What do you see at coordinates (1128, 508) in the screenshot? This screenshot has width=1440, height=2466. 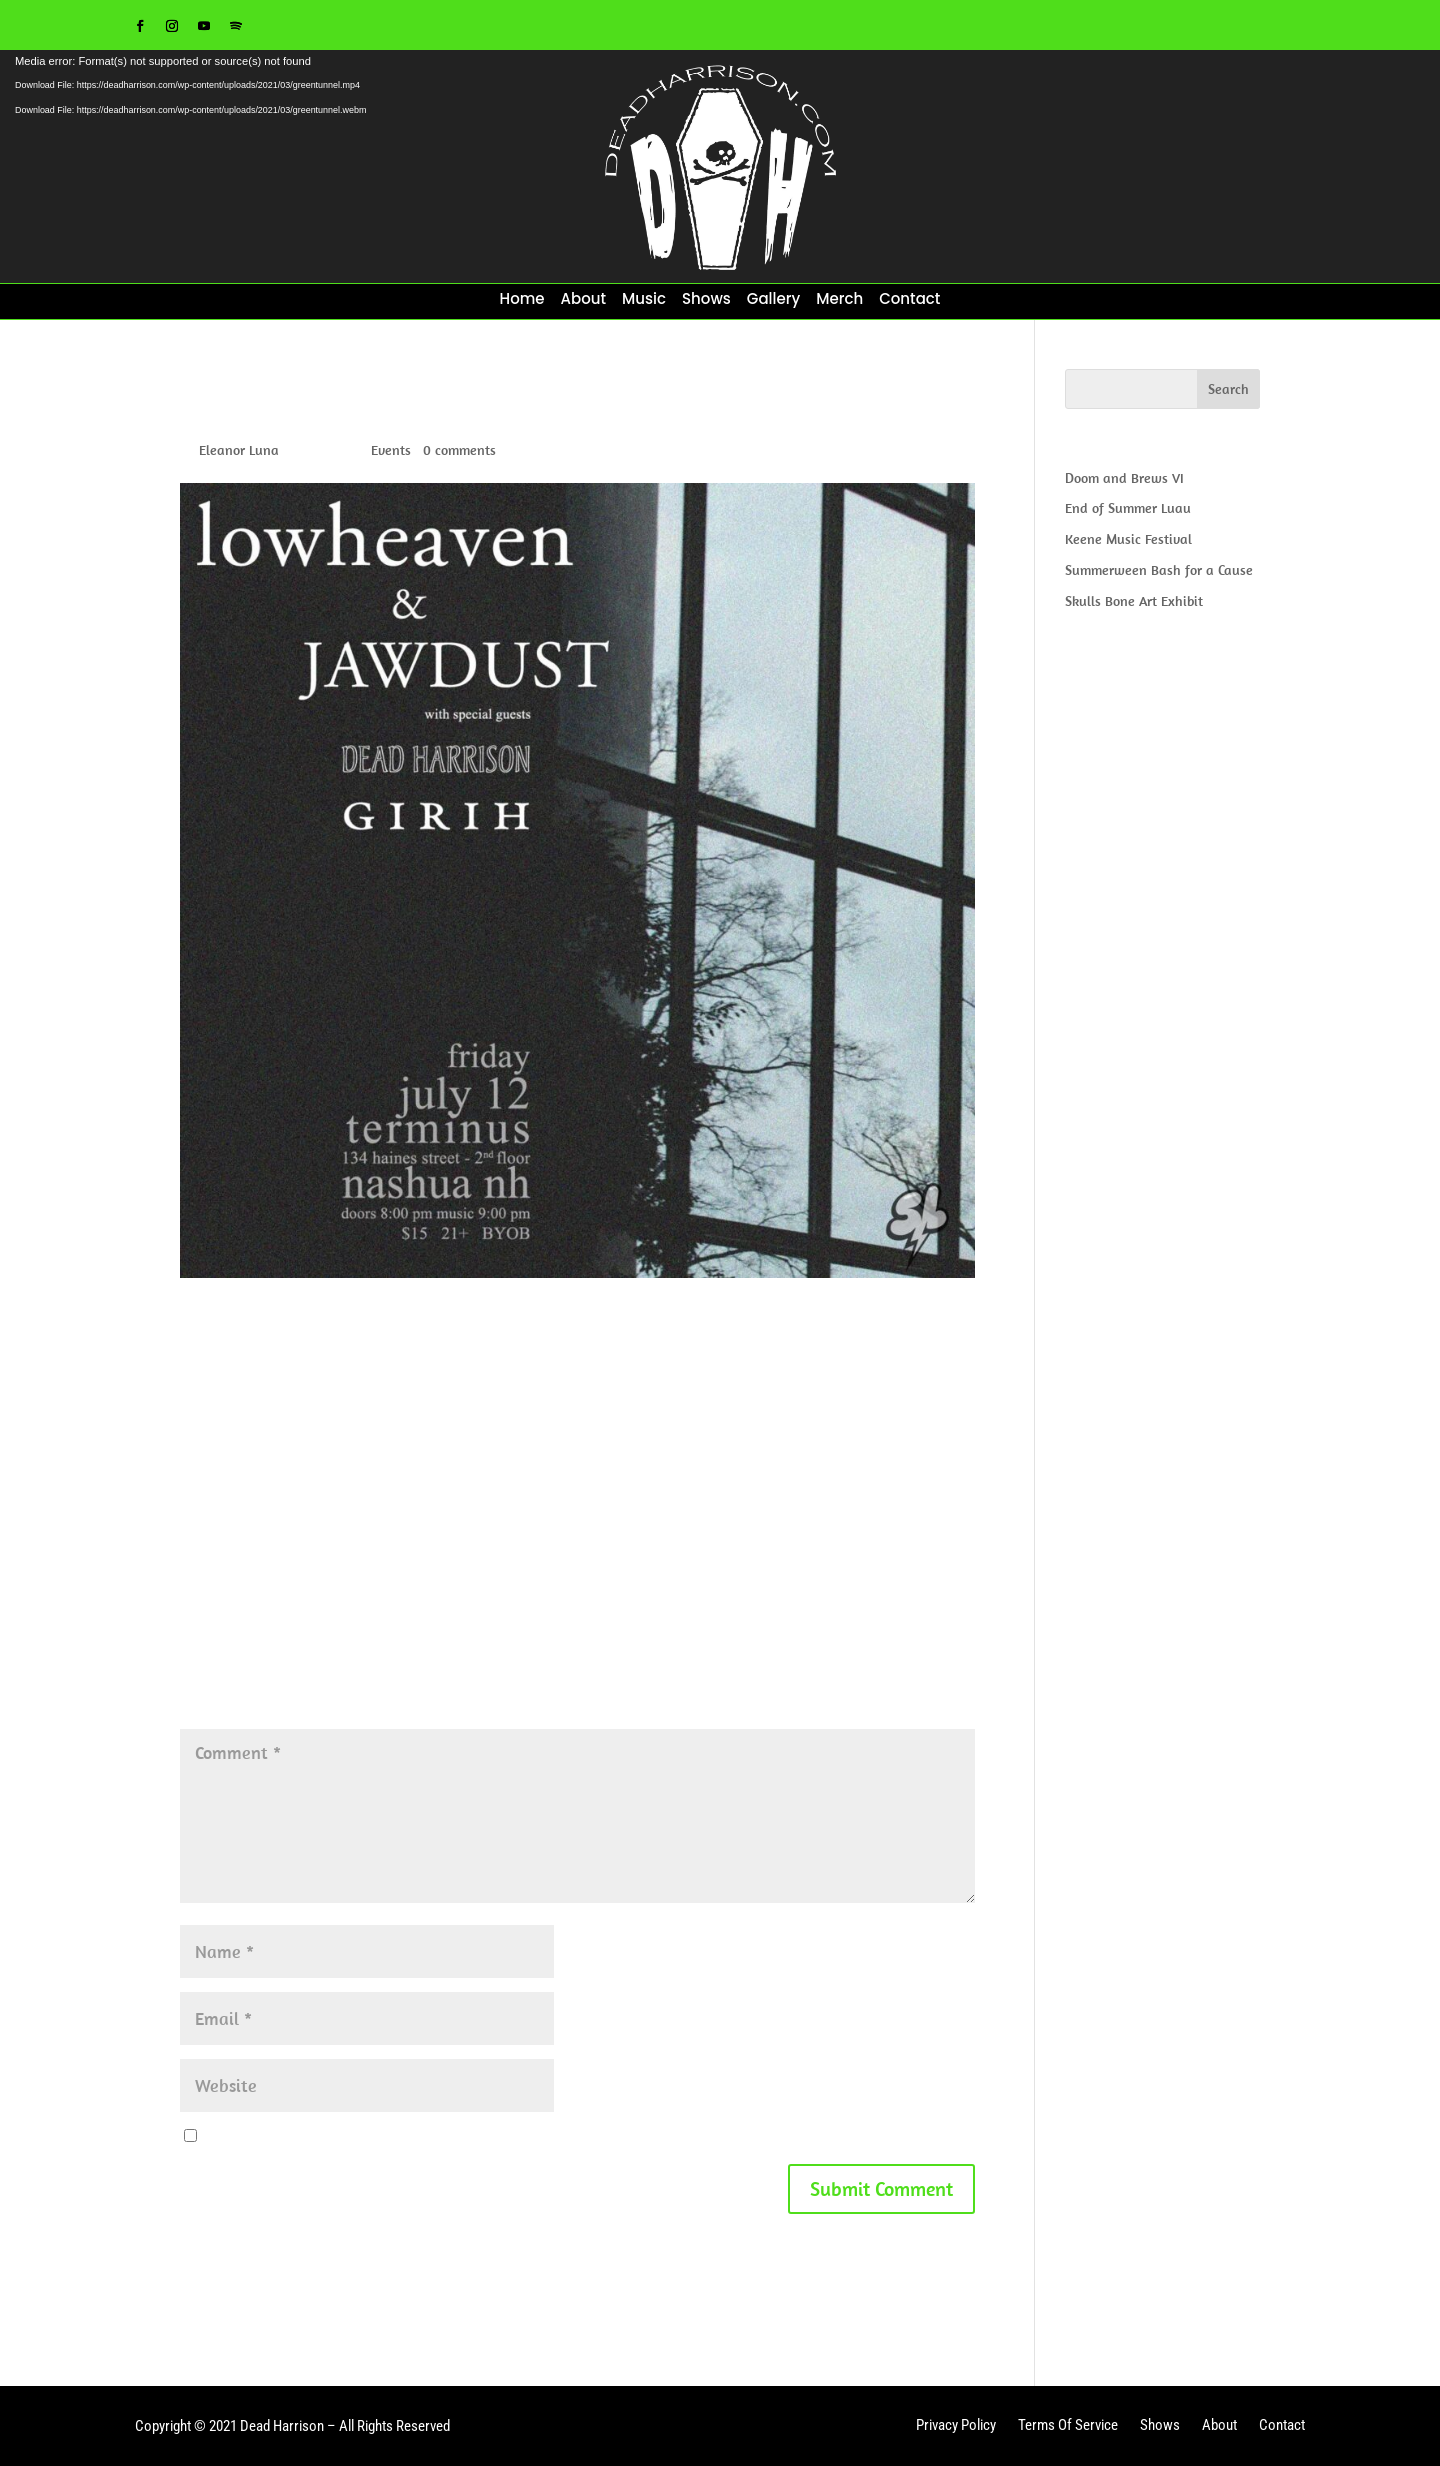 I see `End of Summer Luau` at bounding box center [1128, 508].